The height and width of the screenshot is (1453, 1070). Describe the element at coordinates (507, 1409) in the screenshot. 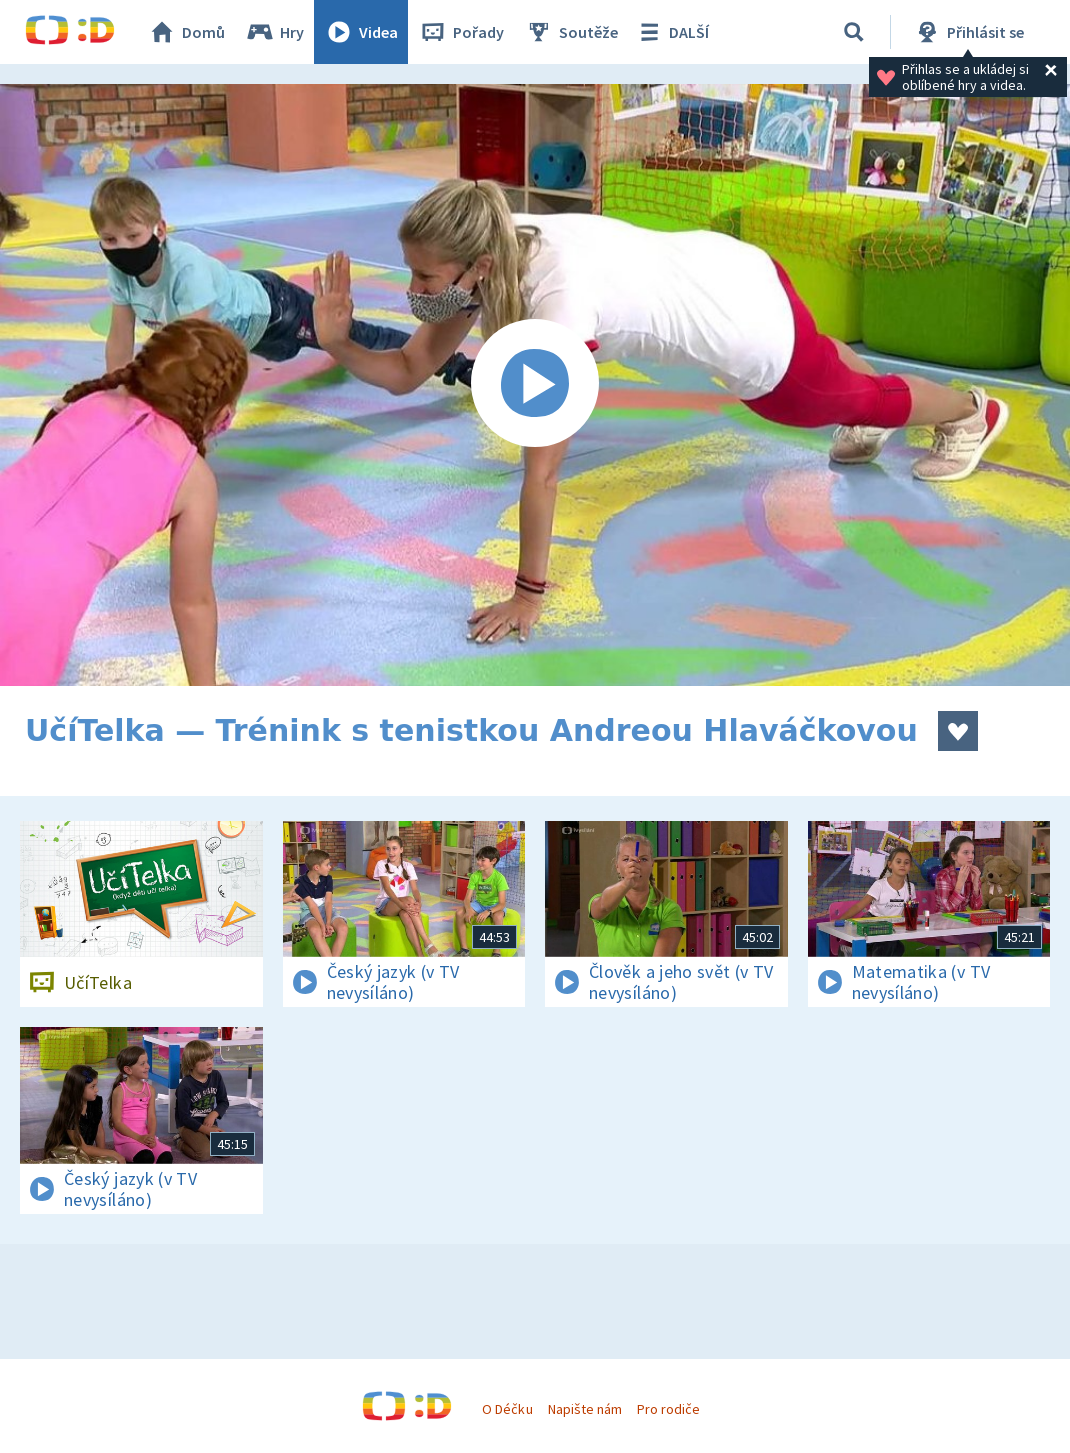

I see `O Déčku` at that location.